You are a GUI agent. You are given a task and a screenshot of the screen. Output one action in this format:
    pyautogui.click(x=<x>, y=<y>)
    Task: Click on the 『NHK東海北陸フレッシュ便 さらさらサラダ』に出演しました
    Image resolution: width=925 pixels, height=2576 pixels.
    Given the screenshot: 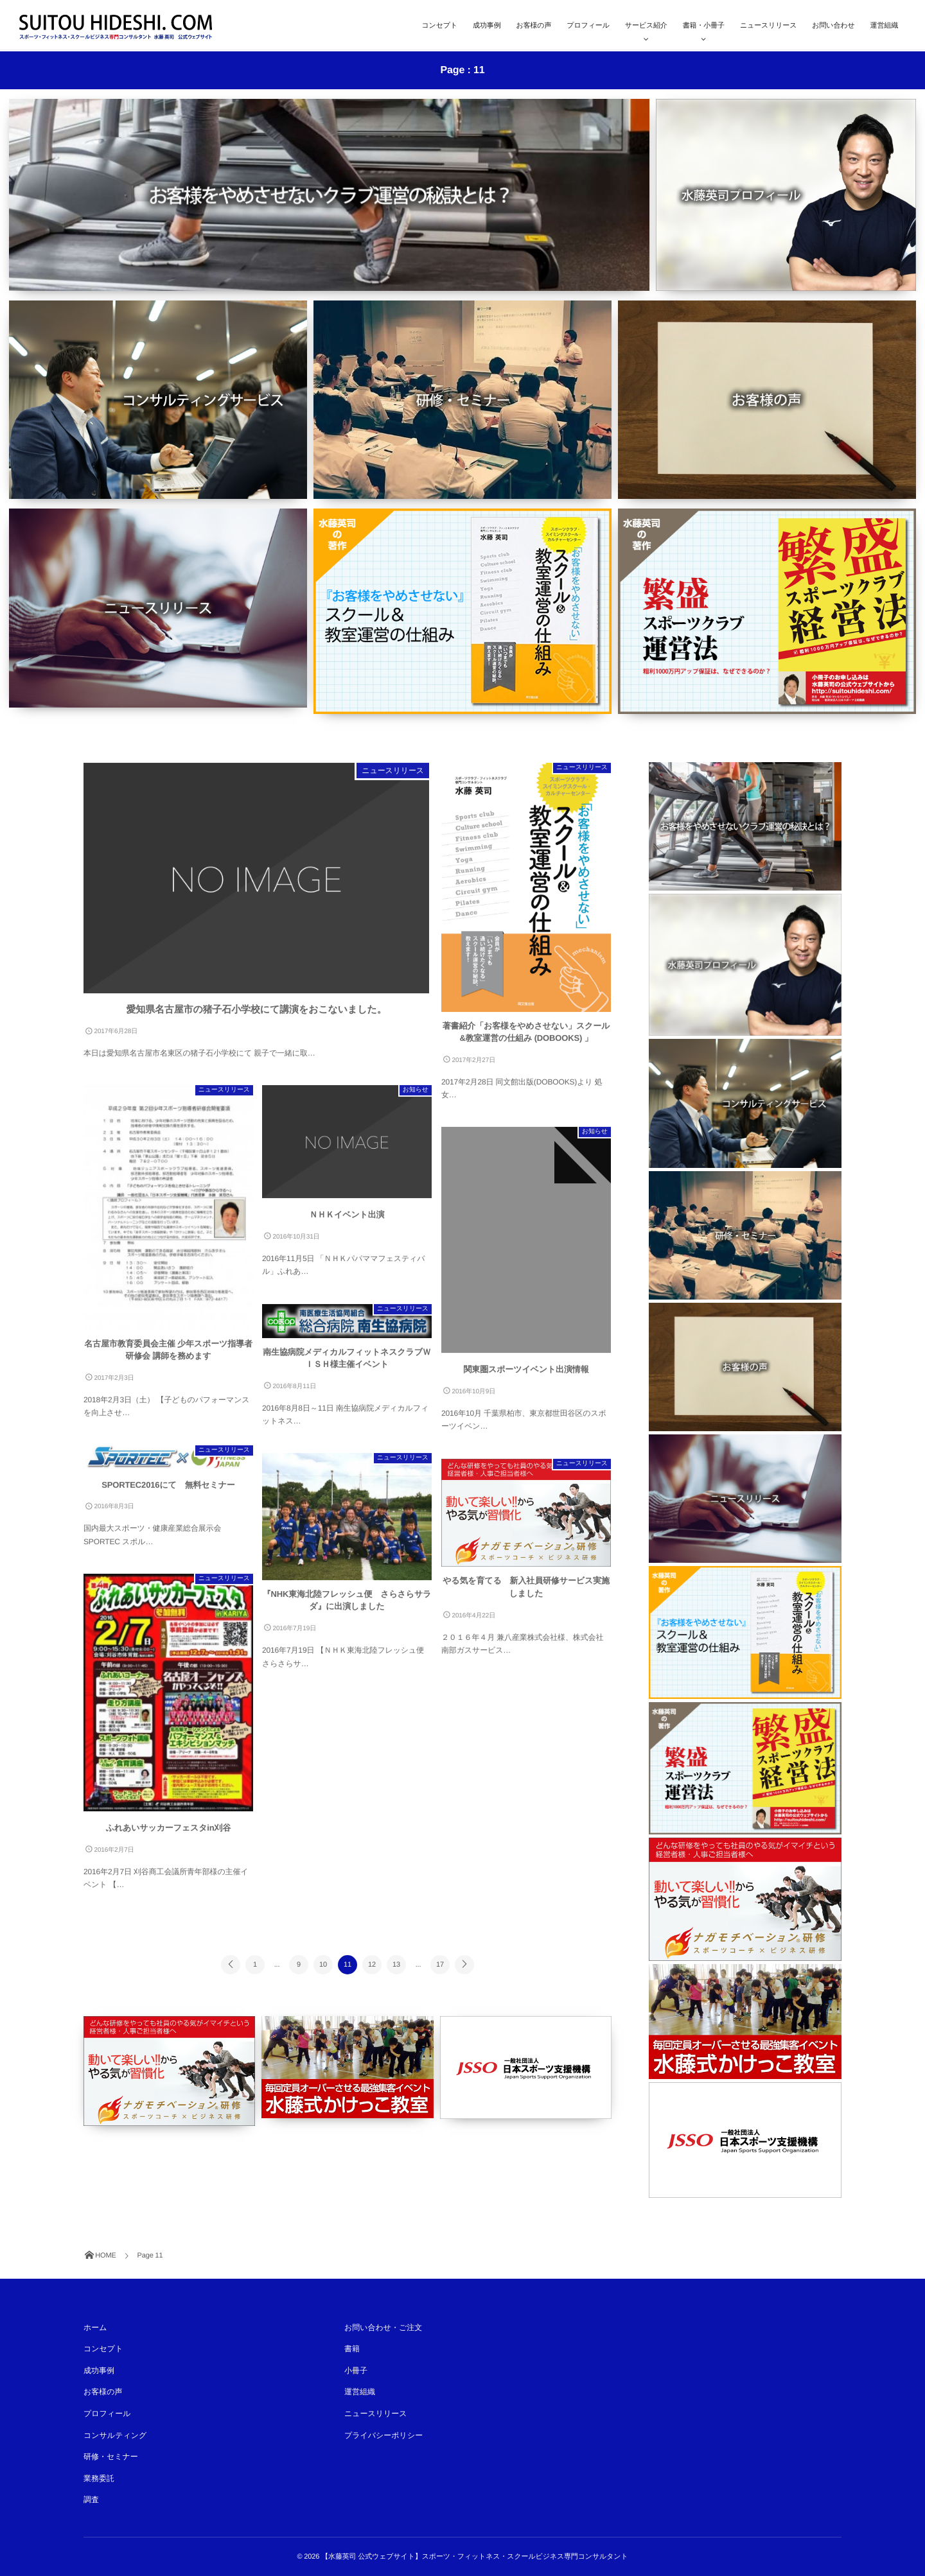 What is the action you would take?
    pyautogui.click(x=347, y=1607)
    